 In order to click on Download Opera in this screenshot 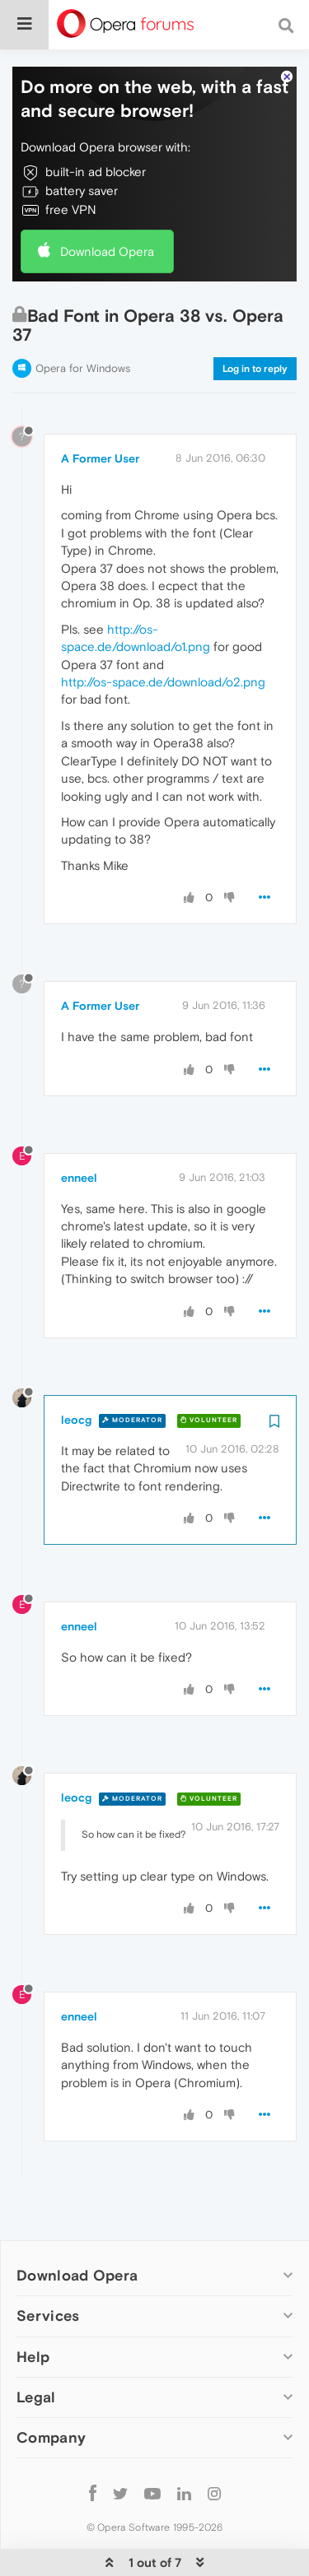, I will do `click(107, 213)`.